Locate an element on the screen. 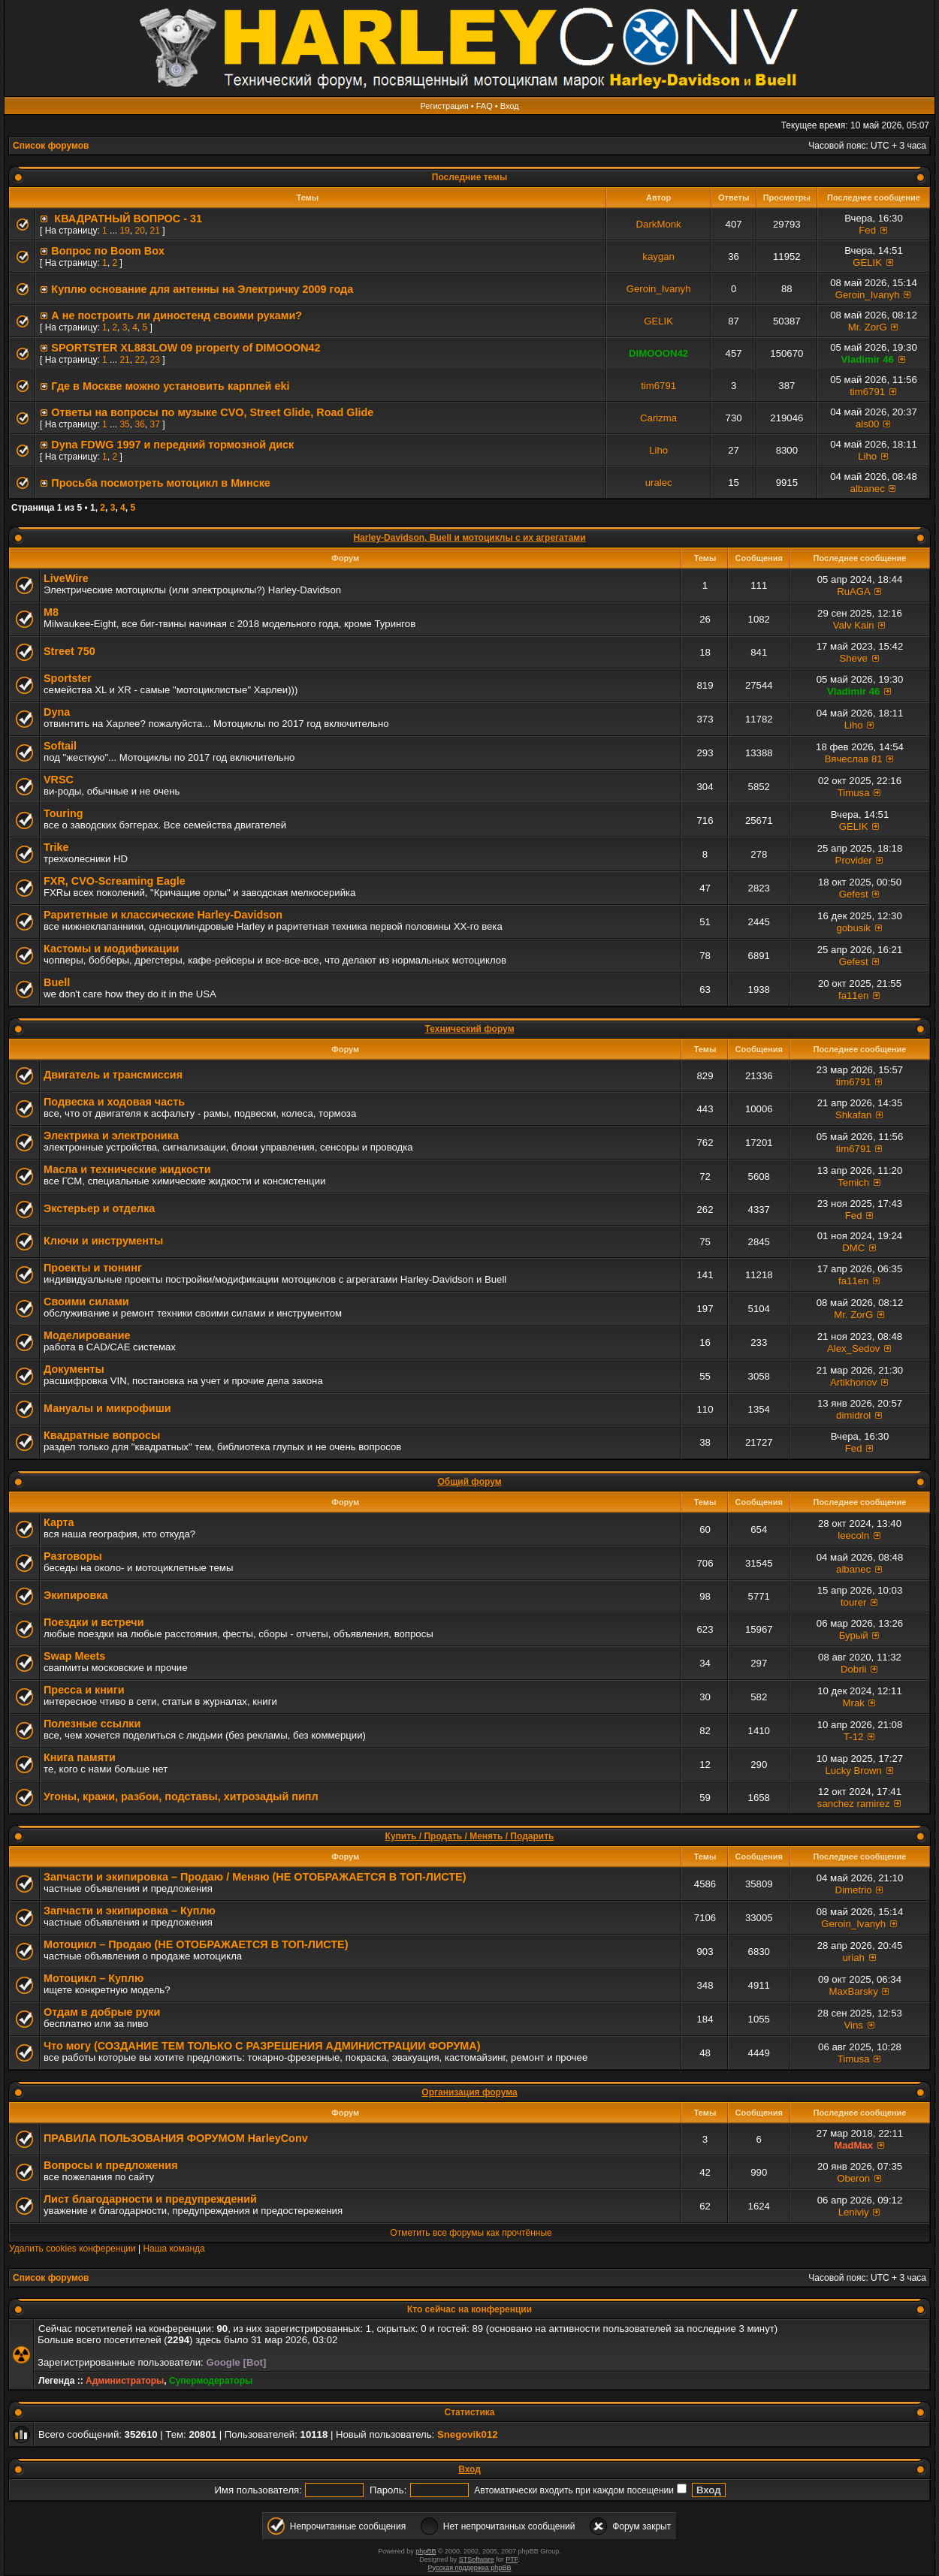 The height and width of the screenshot is (2576, 939). Запчасти и экипировка – Продаю / Меняю (НЕ ОТОБРАЖАЕТСЯ В ТОП-ЛИСТЕ) is located at coordinates (255, 1877).